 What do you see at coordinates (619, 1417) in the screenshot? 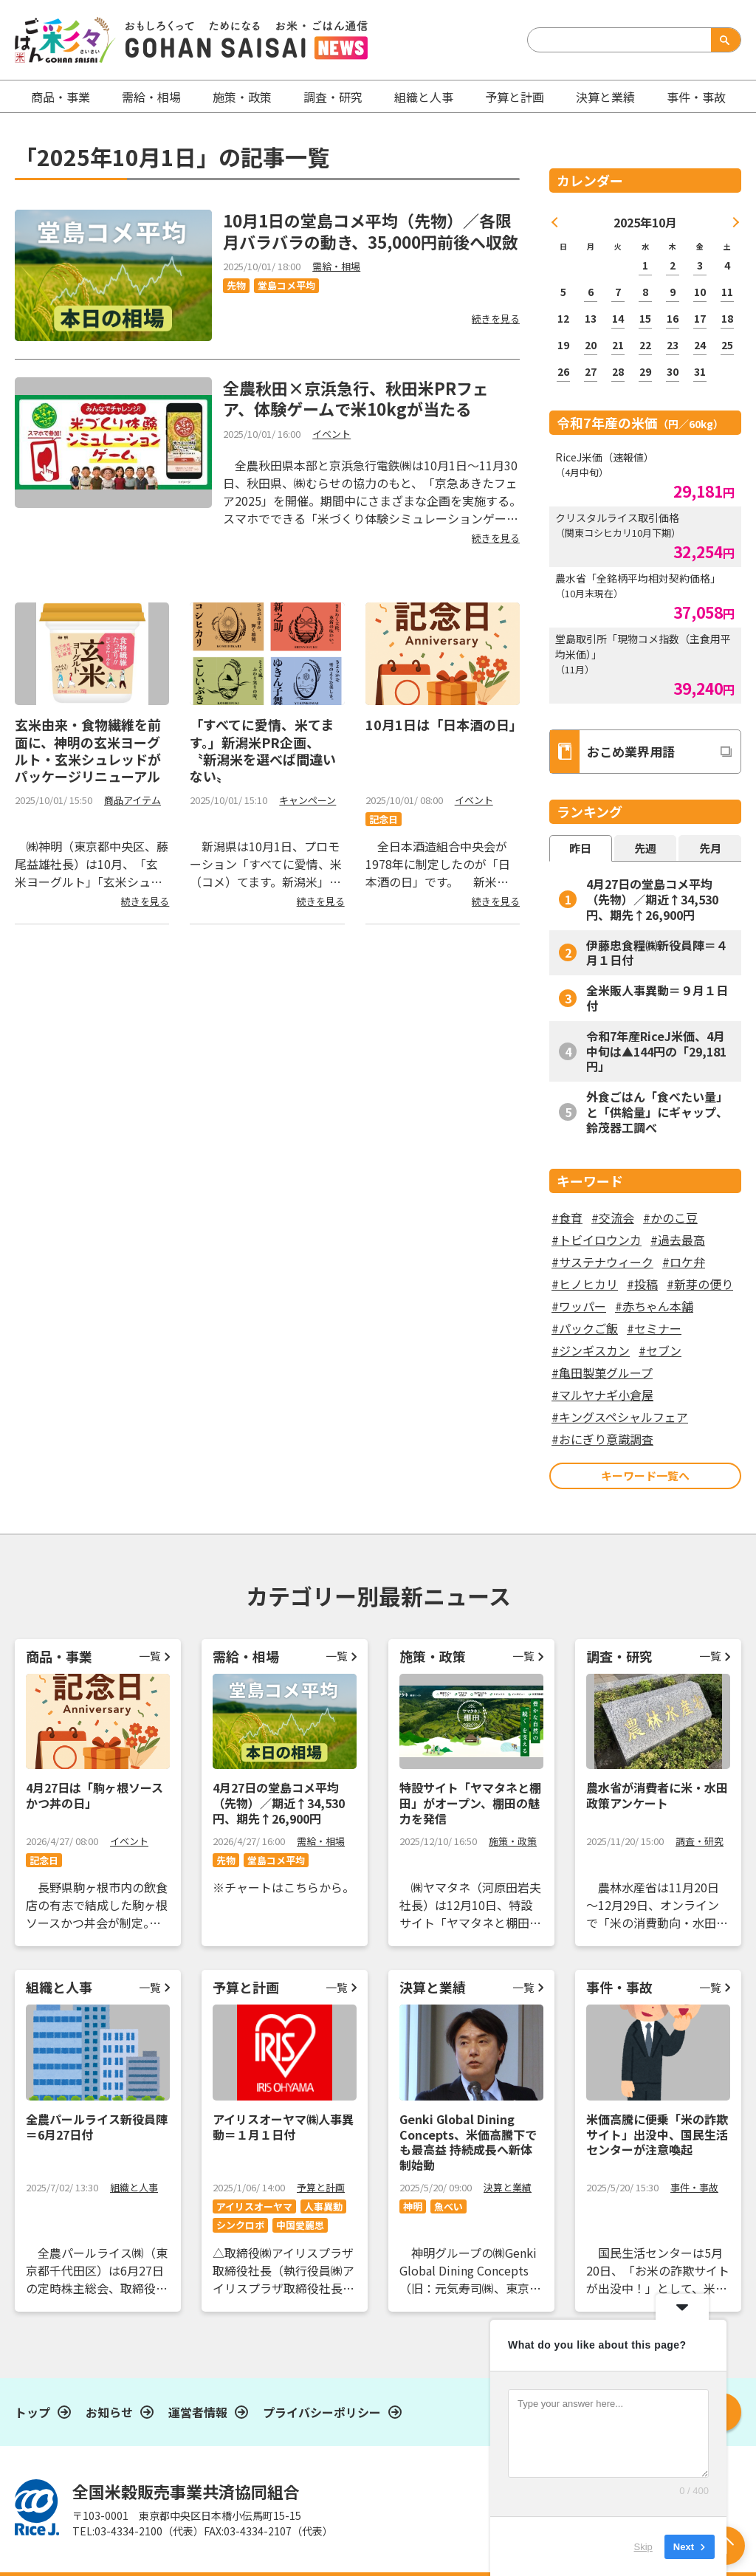
I see `#キングスペシャルフェア` at bounding box center [619, 1417].